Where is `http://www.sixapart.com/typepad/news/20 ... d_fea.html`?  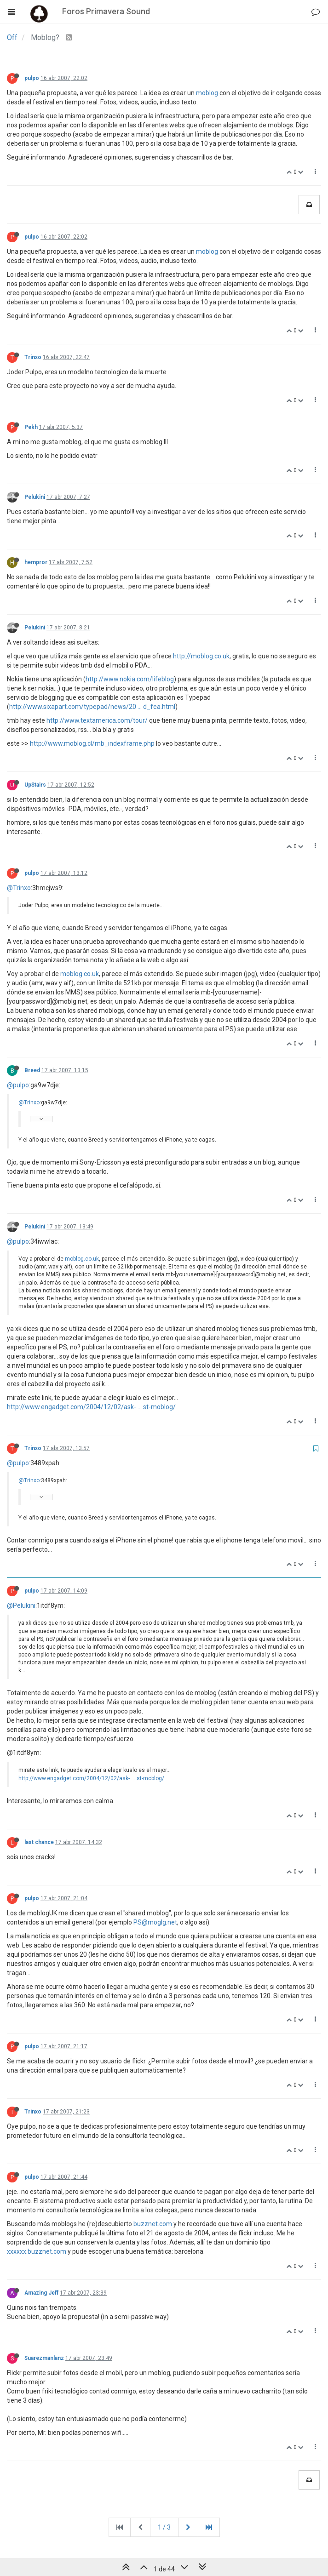
http://www.sixapart.com/typepad/news/20 ... d_fea.html is located at coordinates (92, 706).